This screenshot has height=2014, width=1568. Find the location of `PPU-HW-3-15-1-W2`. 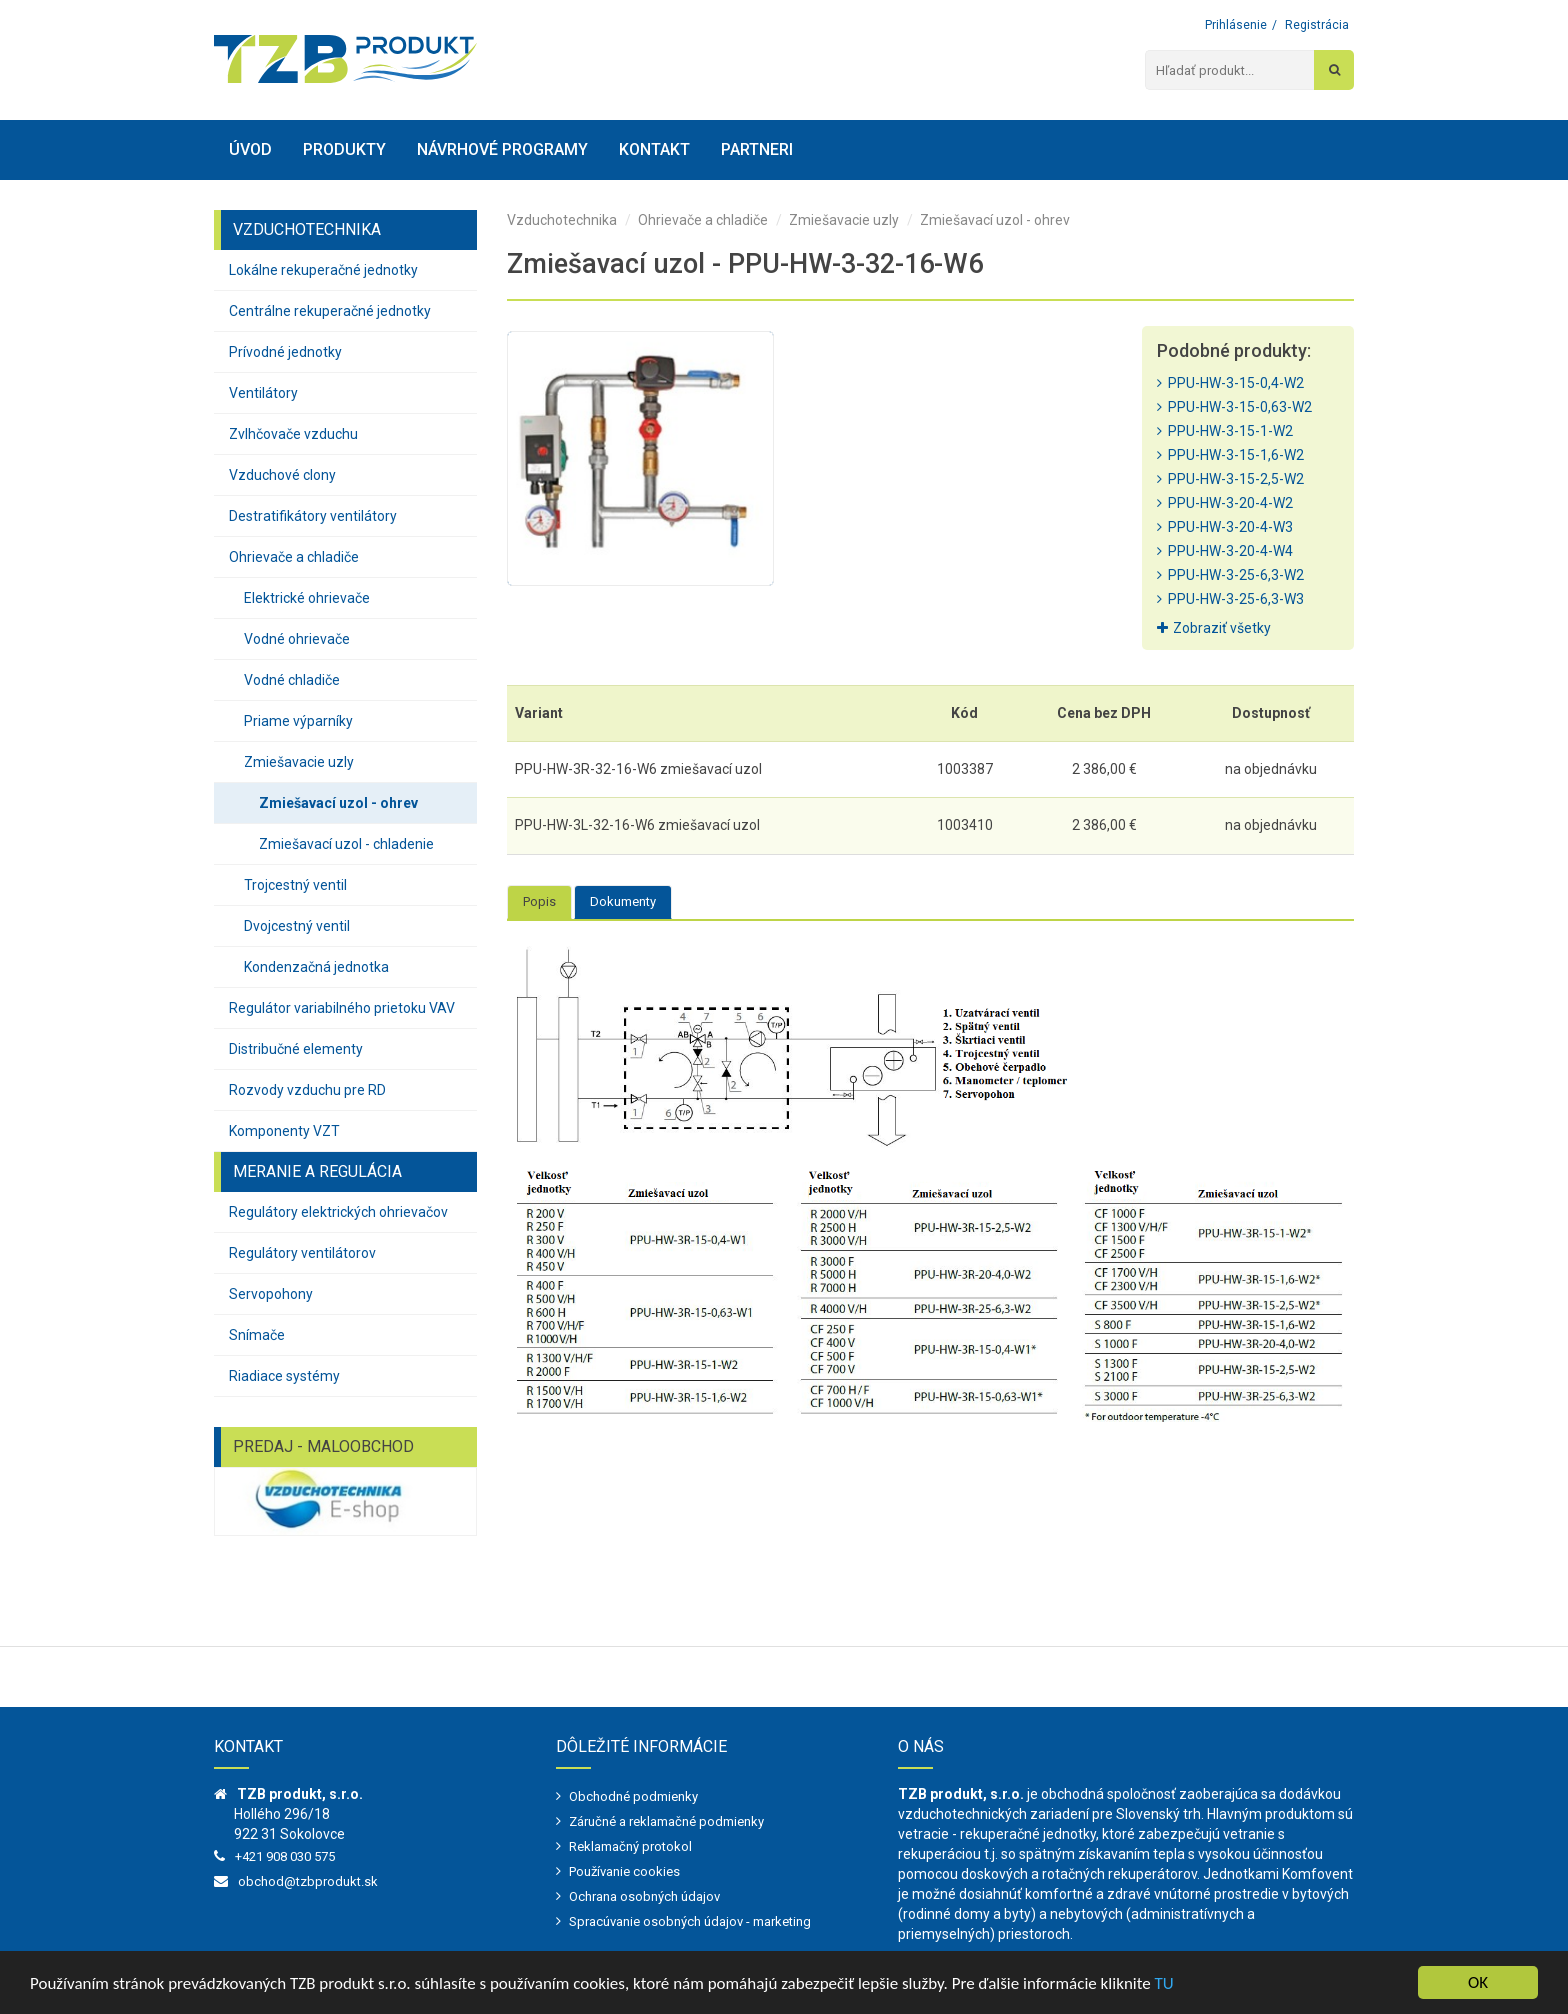

PPU-HW-3-15-1-W2 is located at coordinates (1225, 431).